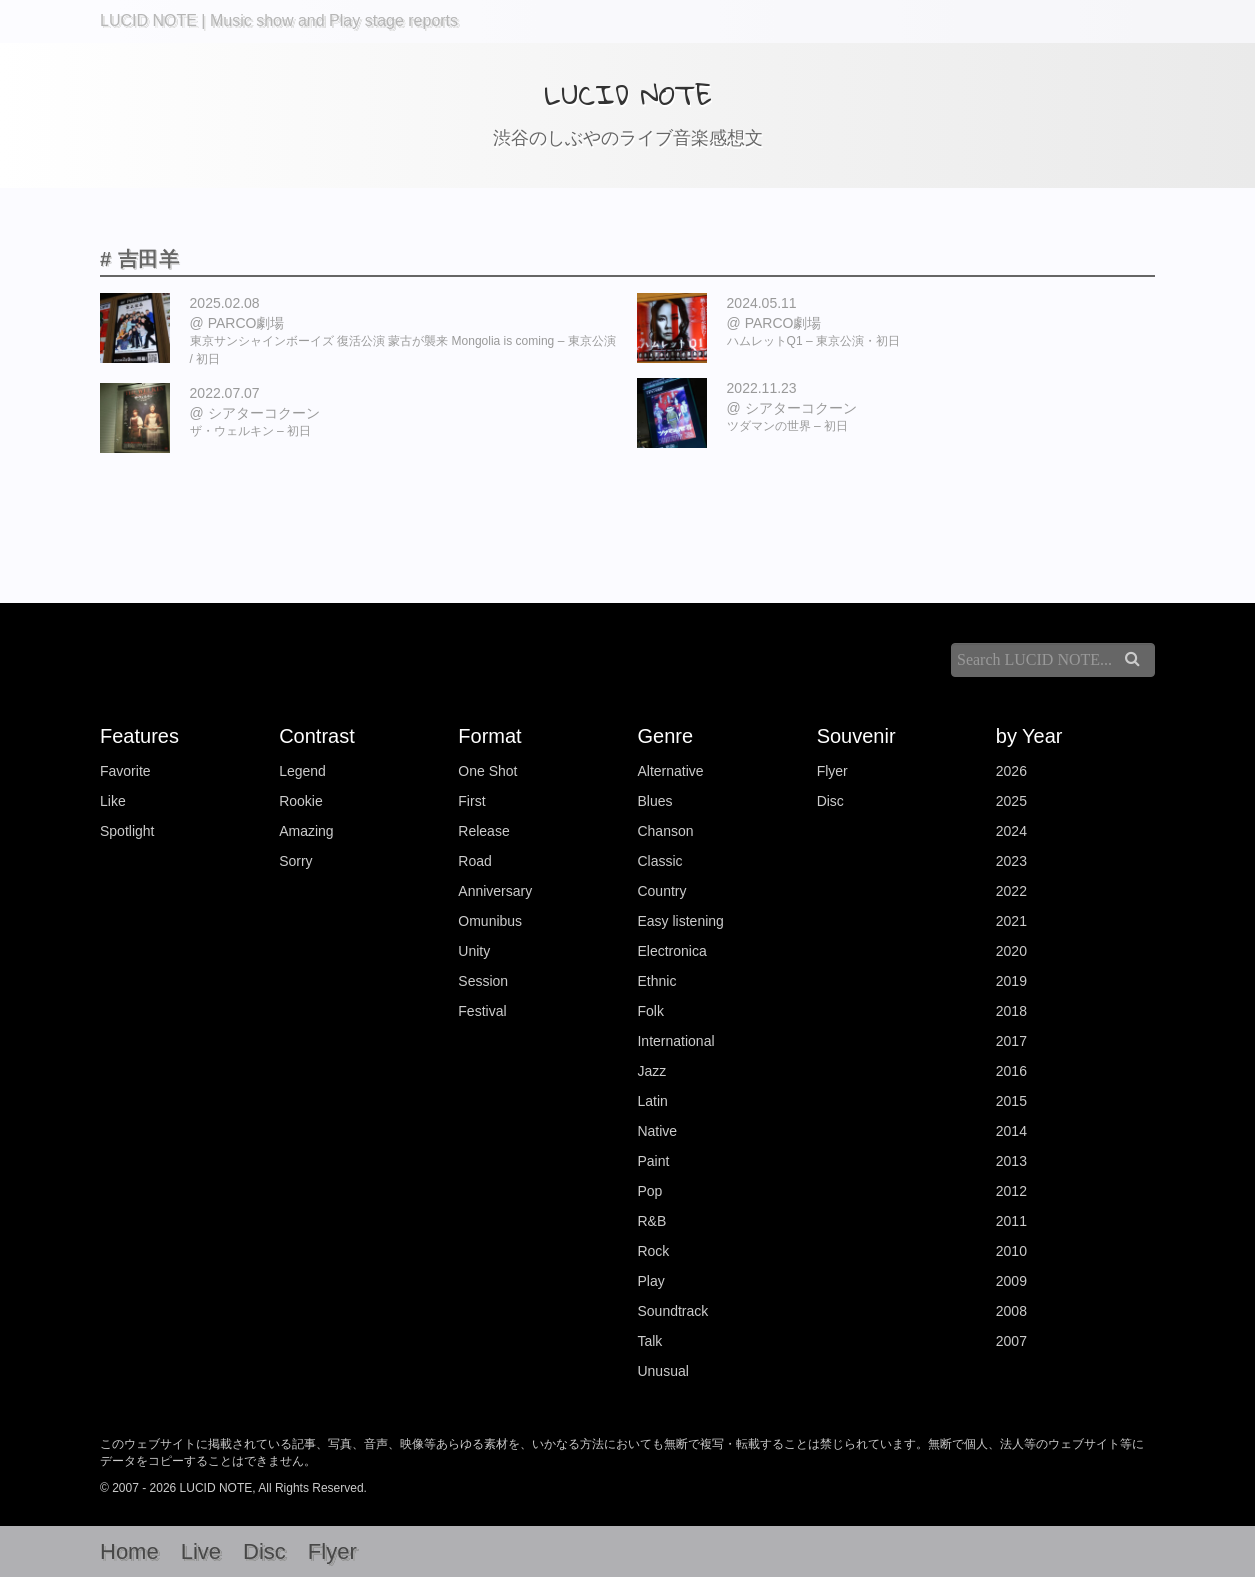 This screenshot has width=1255, height=1577. Describe the element at coordinates (672, 1311) in the screenshot. I see `Soundtrack` at that location.